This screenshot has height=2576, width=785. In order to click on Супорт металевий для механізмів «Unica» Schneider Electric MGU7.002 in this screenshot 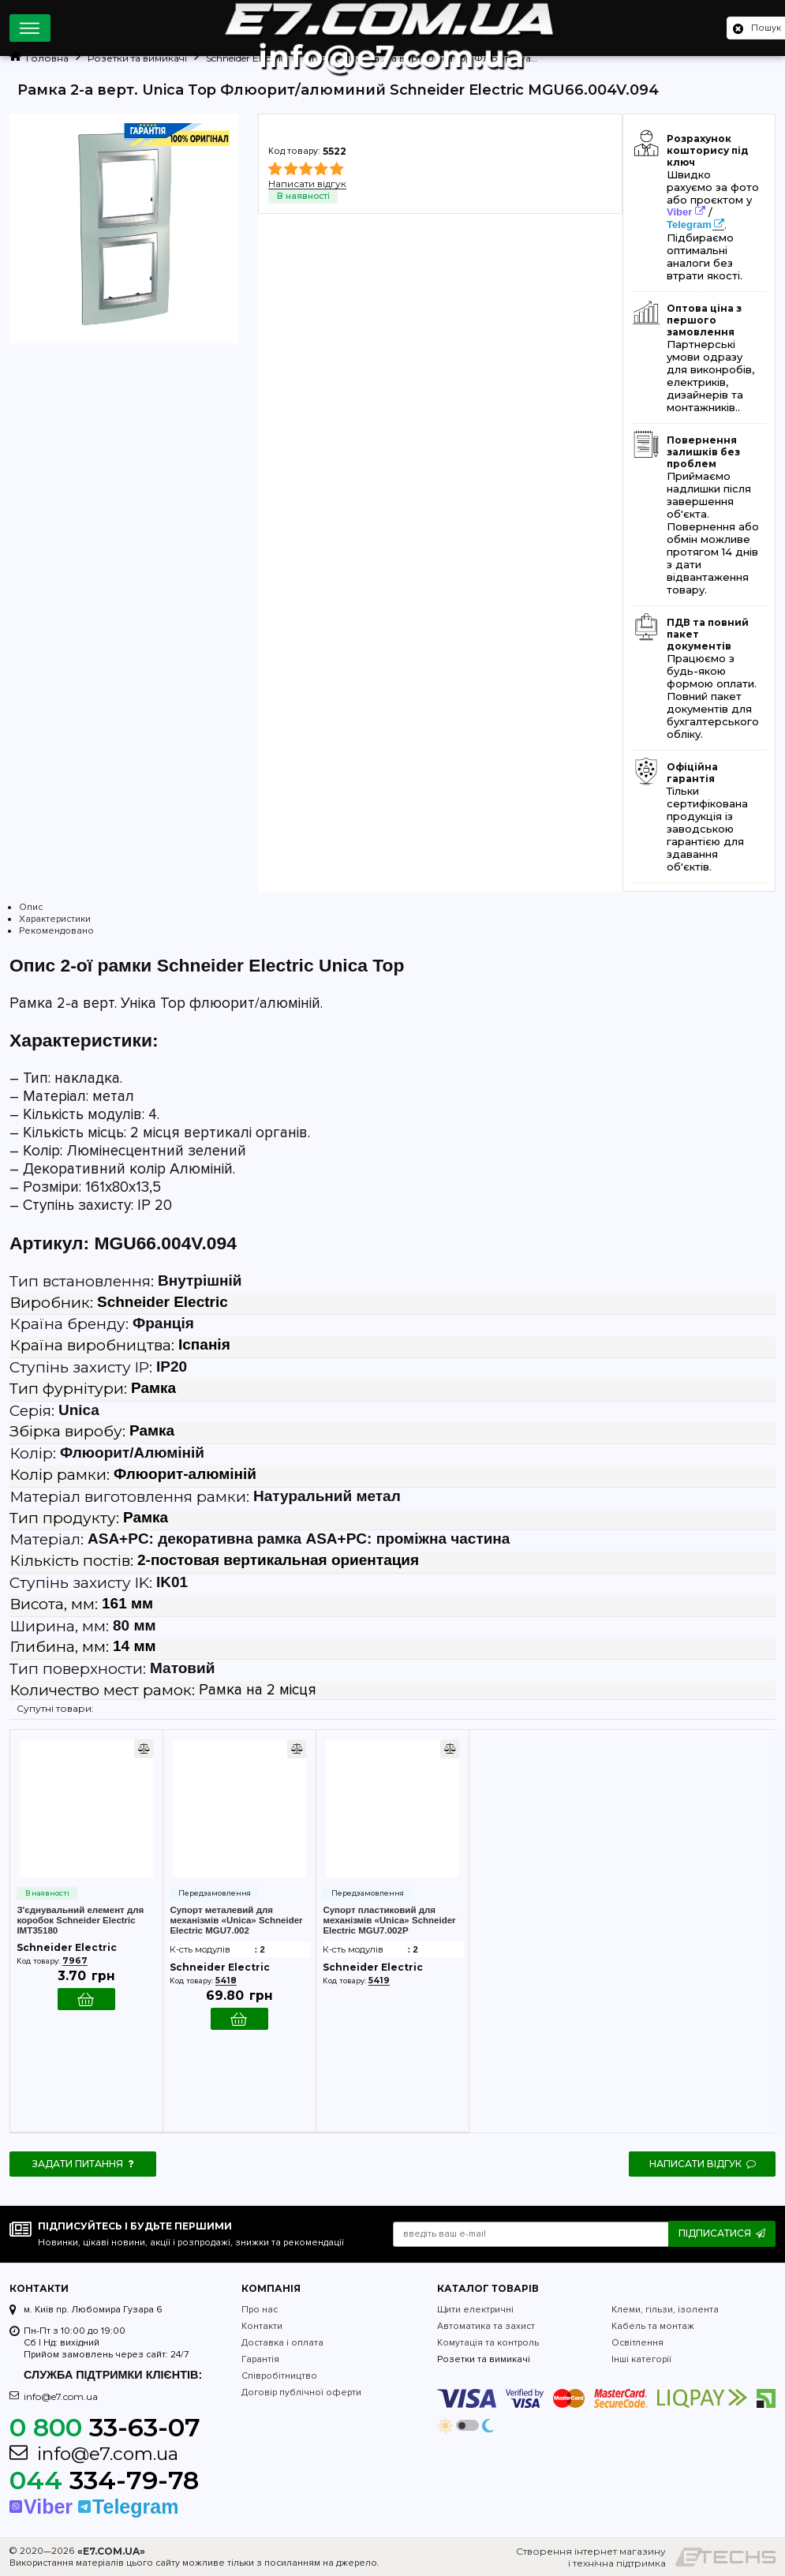, I will do `click(236, 1920)`.